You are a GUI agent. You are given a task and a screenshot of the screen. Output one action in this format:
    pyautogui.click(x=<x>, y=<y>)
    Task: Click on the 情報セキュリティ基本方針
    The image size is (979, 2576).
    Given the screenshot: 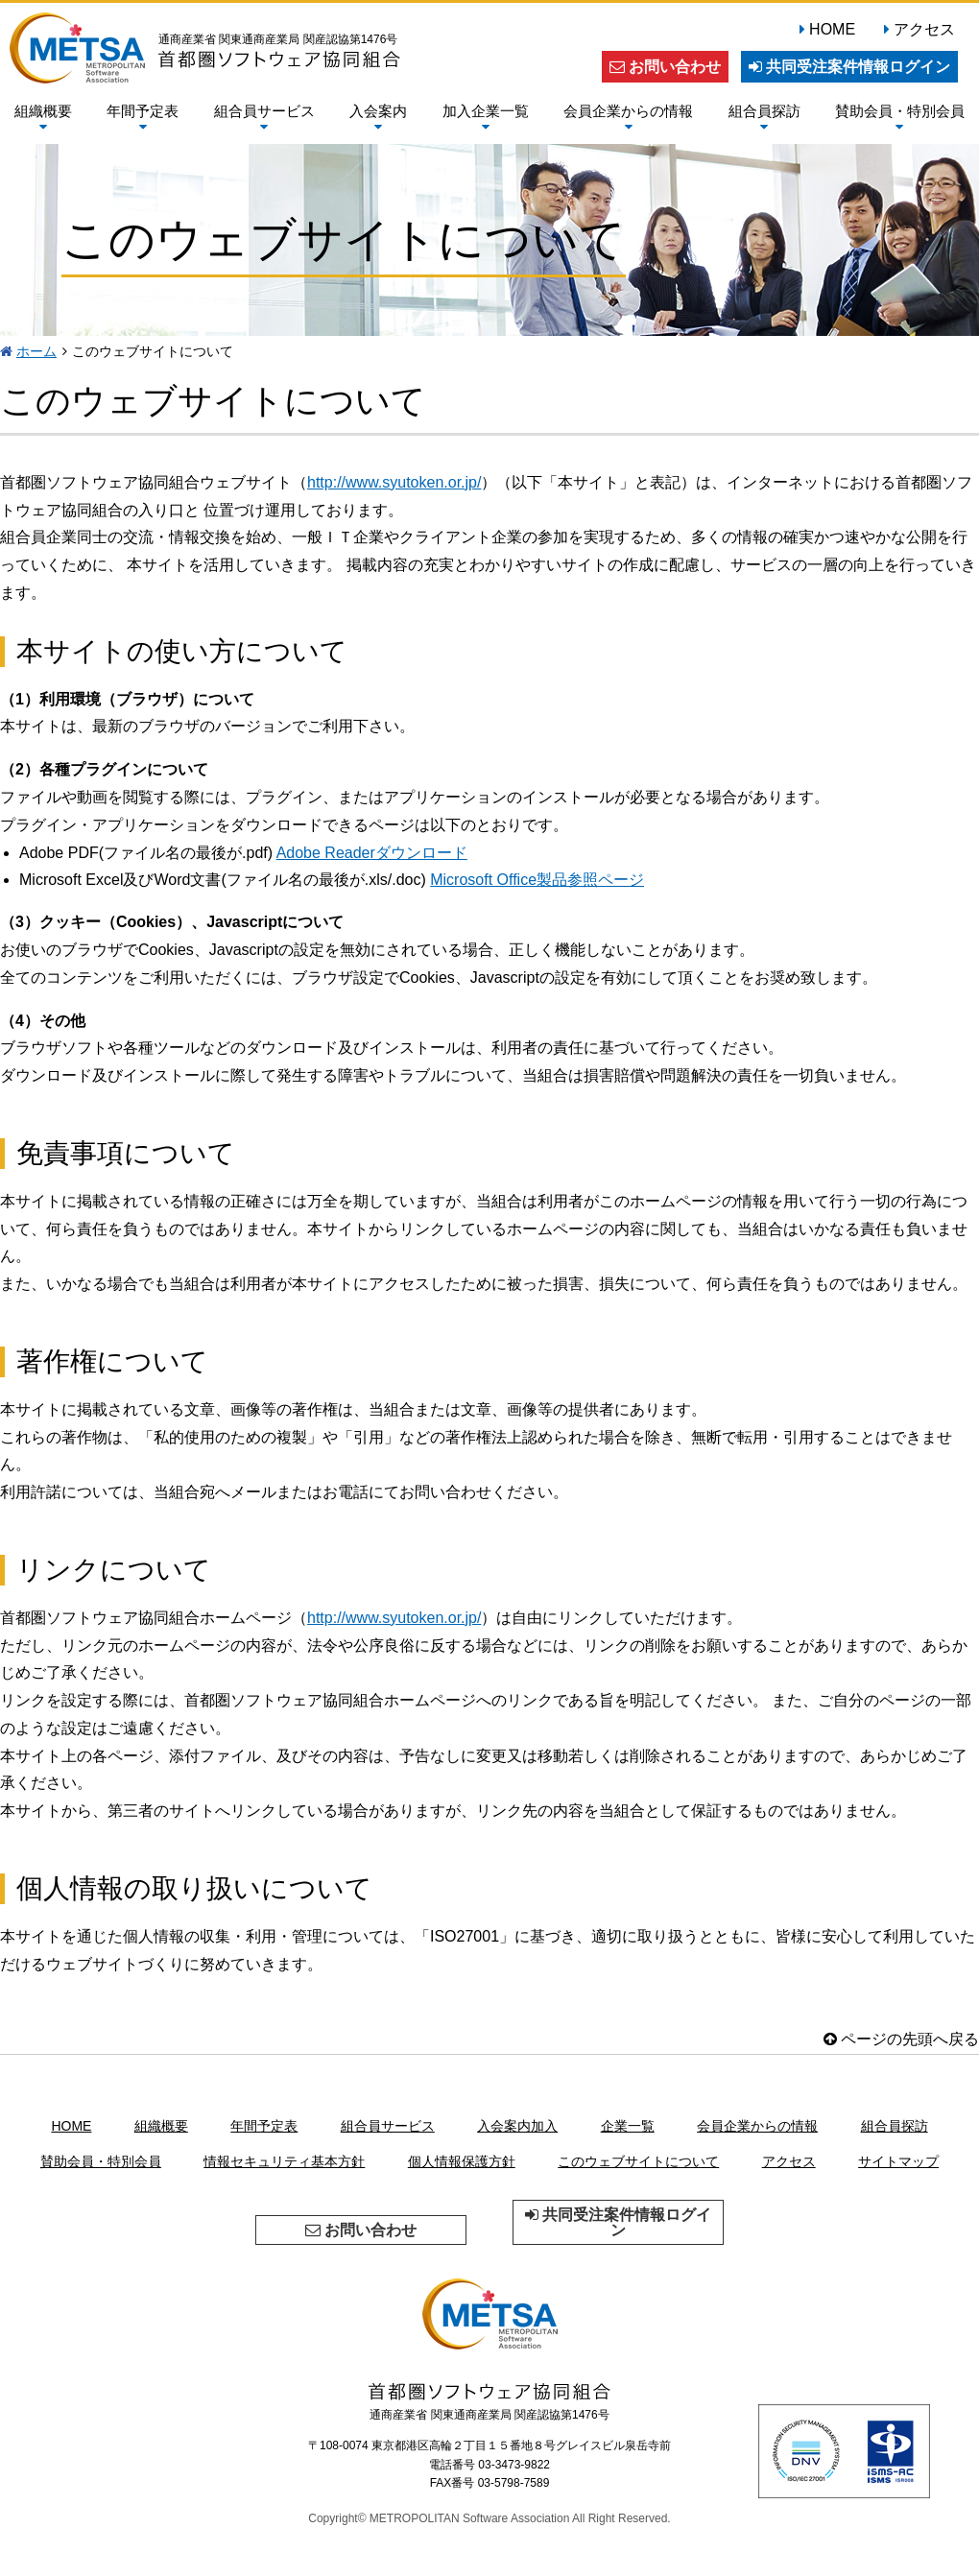 What is the action you would take?
    pyautogui.click(x=284, y=2161)
    